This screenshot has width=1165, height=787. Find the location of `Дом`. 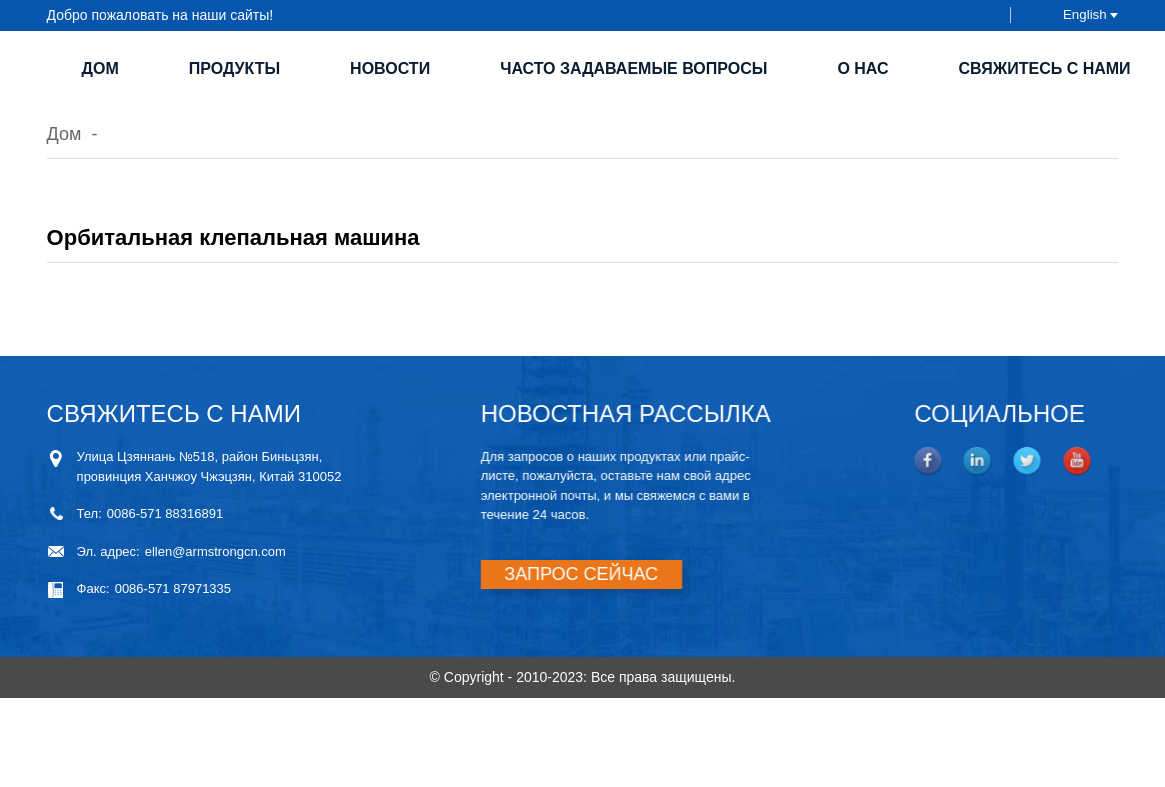

Дом is located at coordinates (100, 68).